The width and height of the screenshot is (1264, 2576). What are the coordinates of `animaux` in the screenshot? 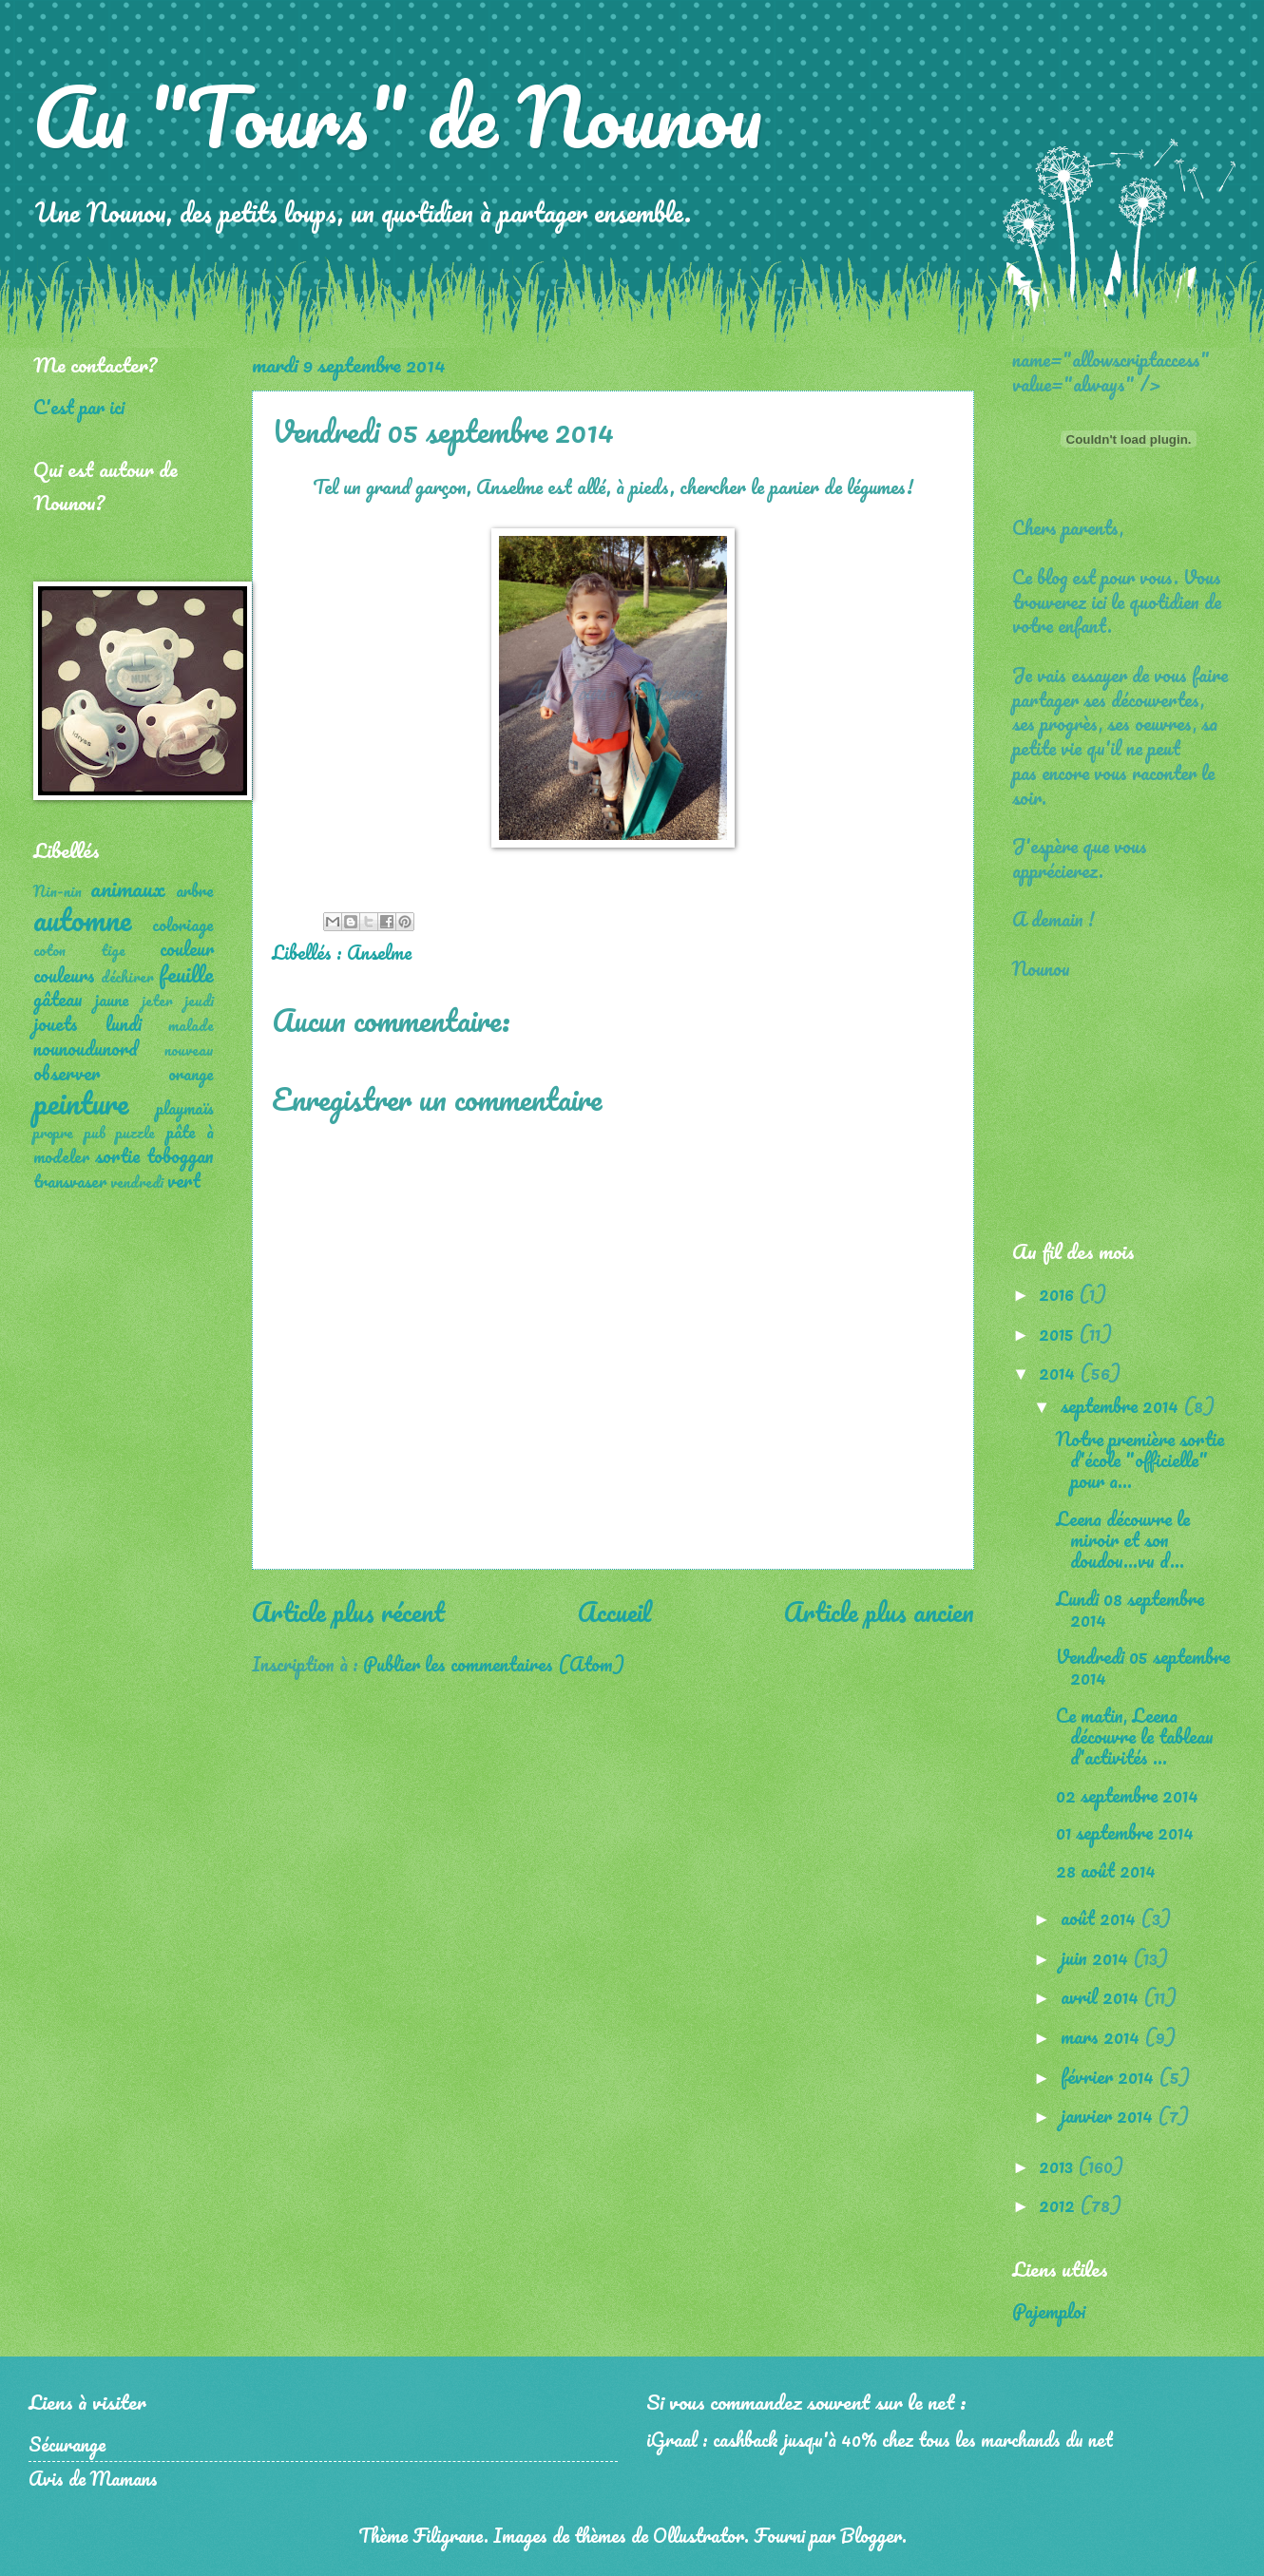 It's located at (127, 887).